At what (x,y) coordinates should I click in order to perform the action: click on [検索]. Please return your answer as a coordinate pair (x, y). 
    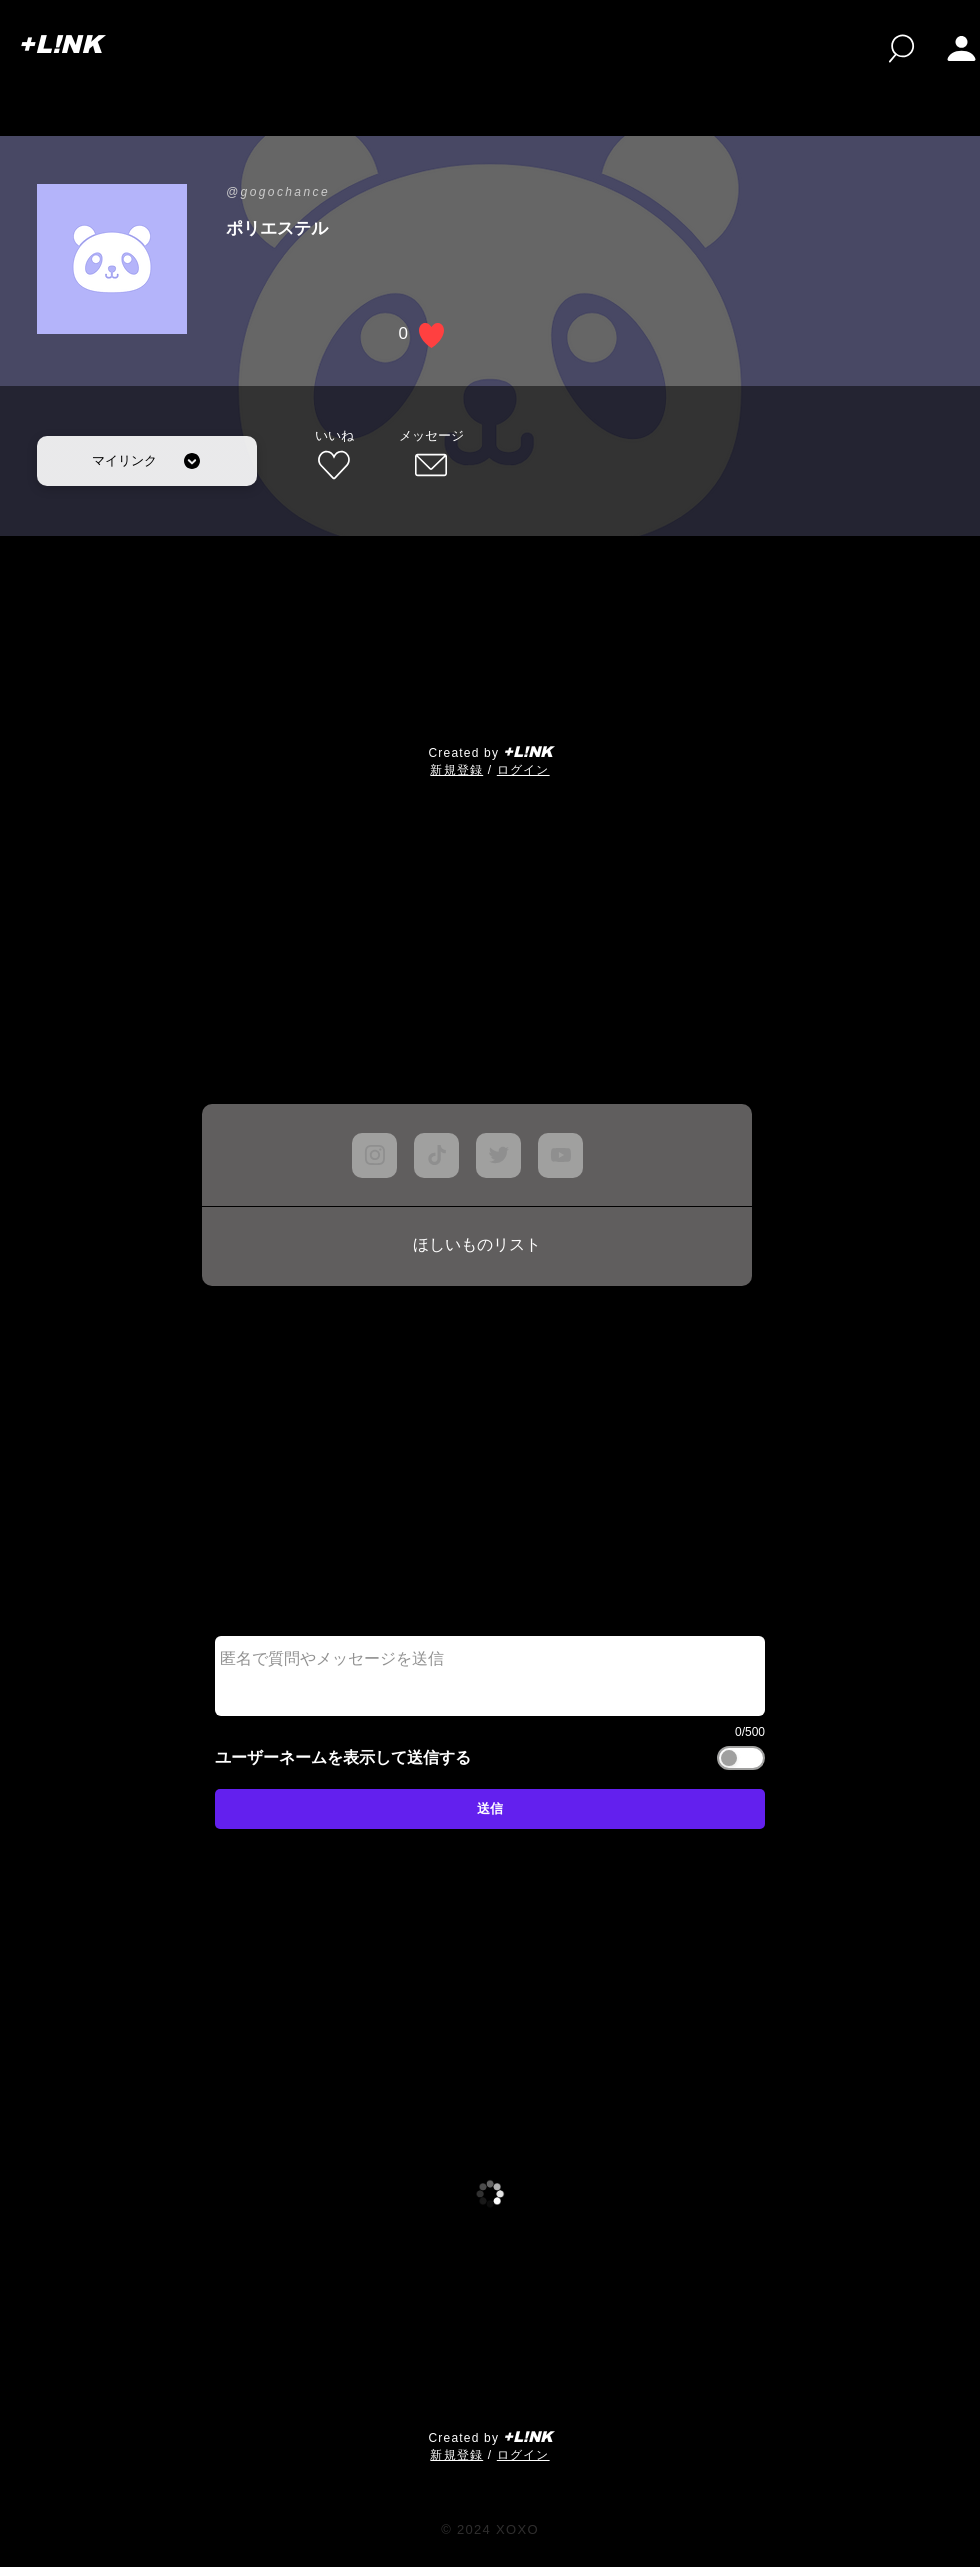
    Looking at the image, I should click on (901, 48).